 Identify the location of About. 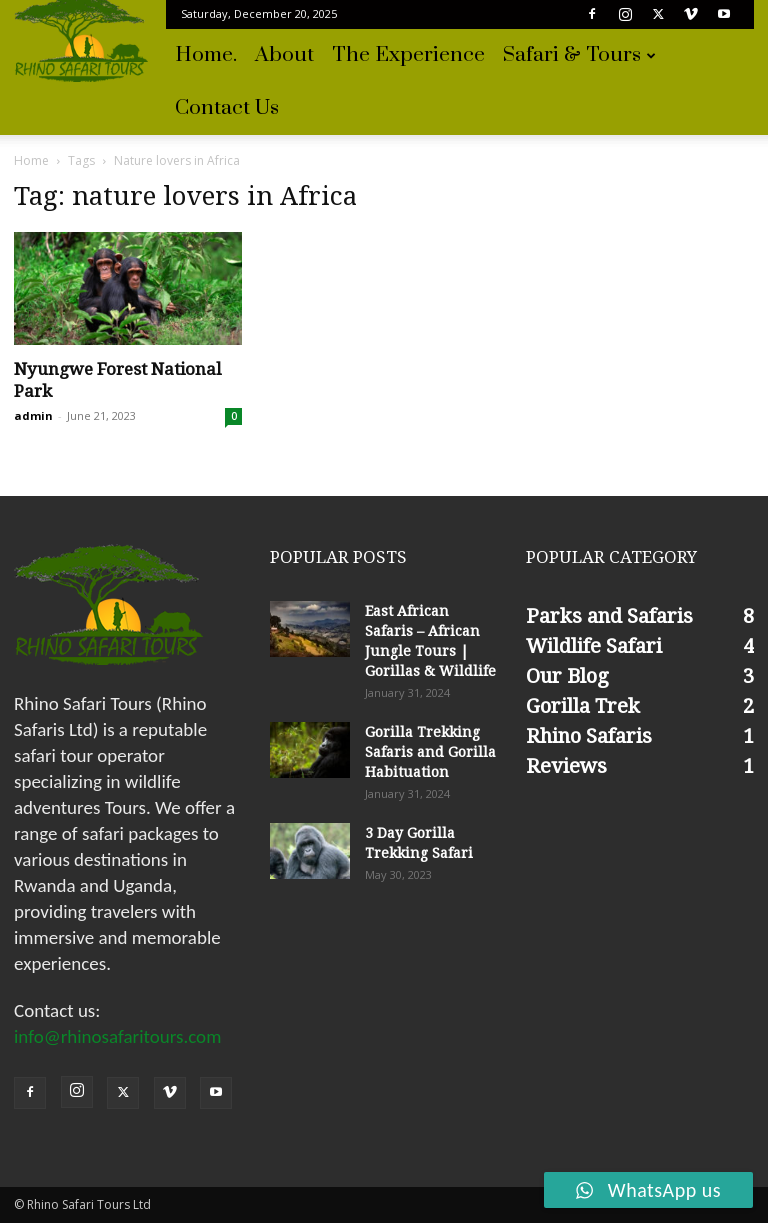
(284, 55).